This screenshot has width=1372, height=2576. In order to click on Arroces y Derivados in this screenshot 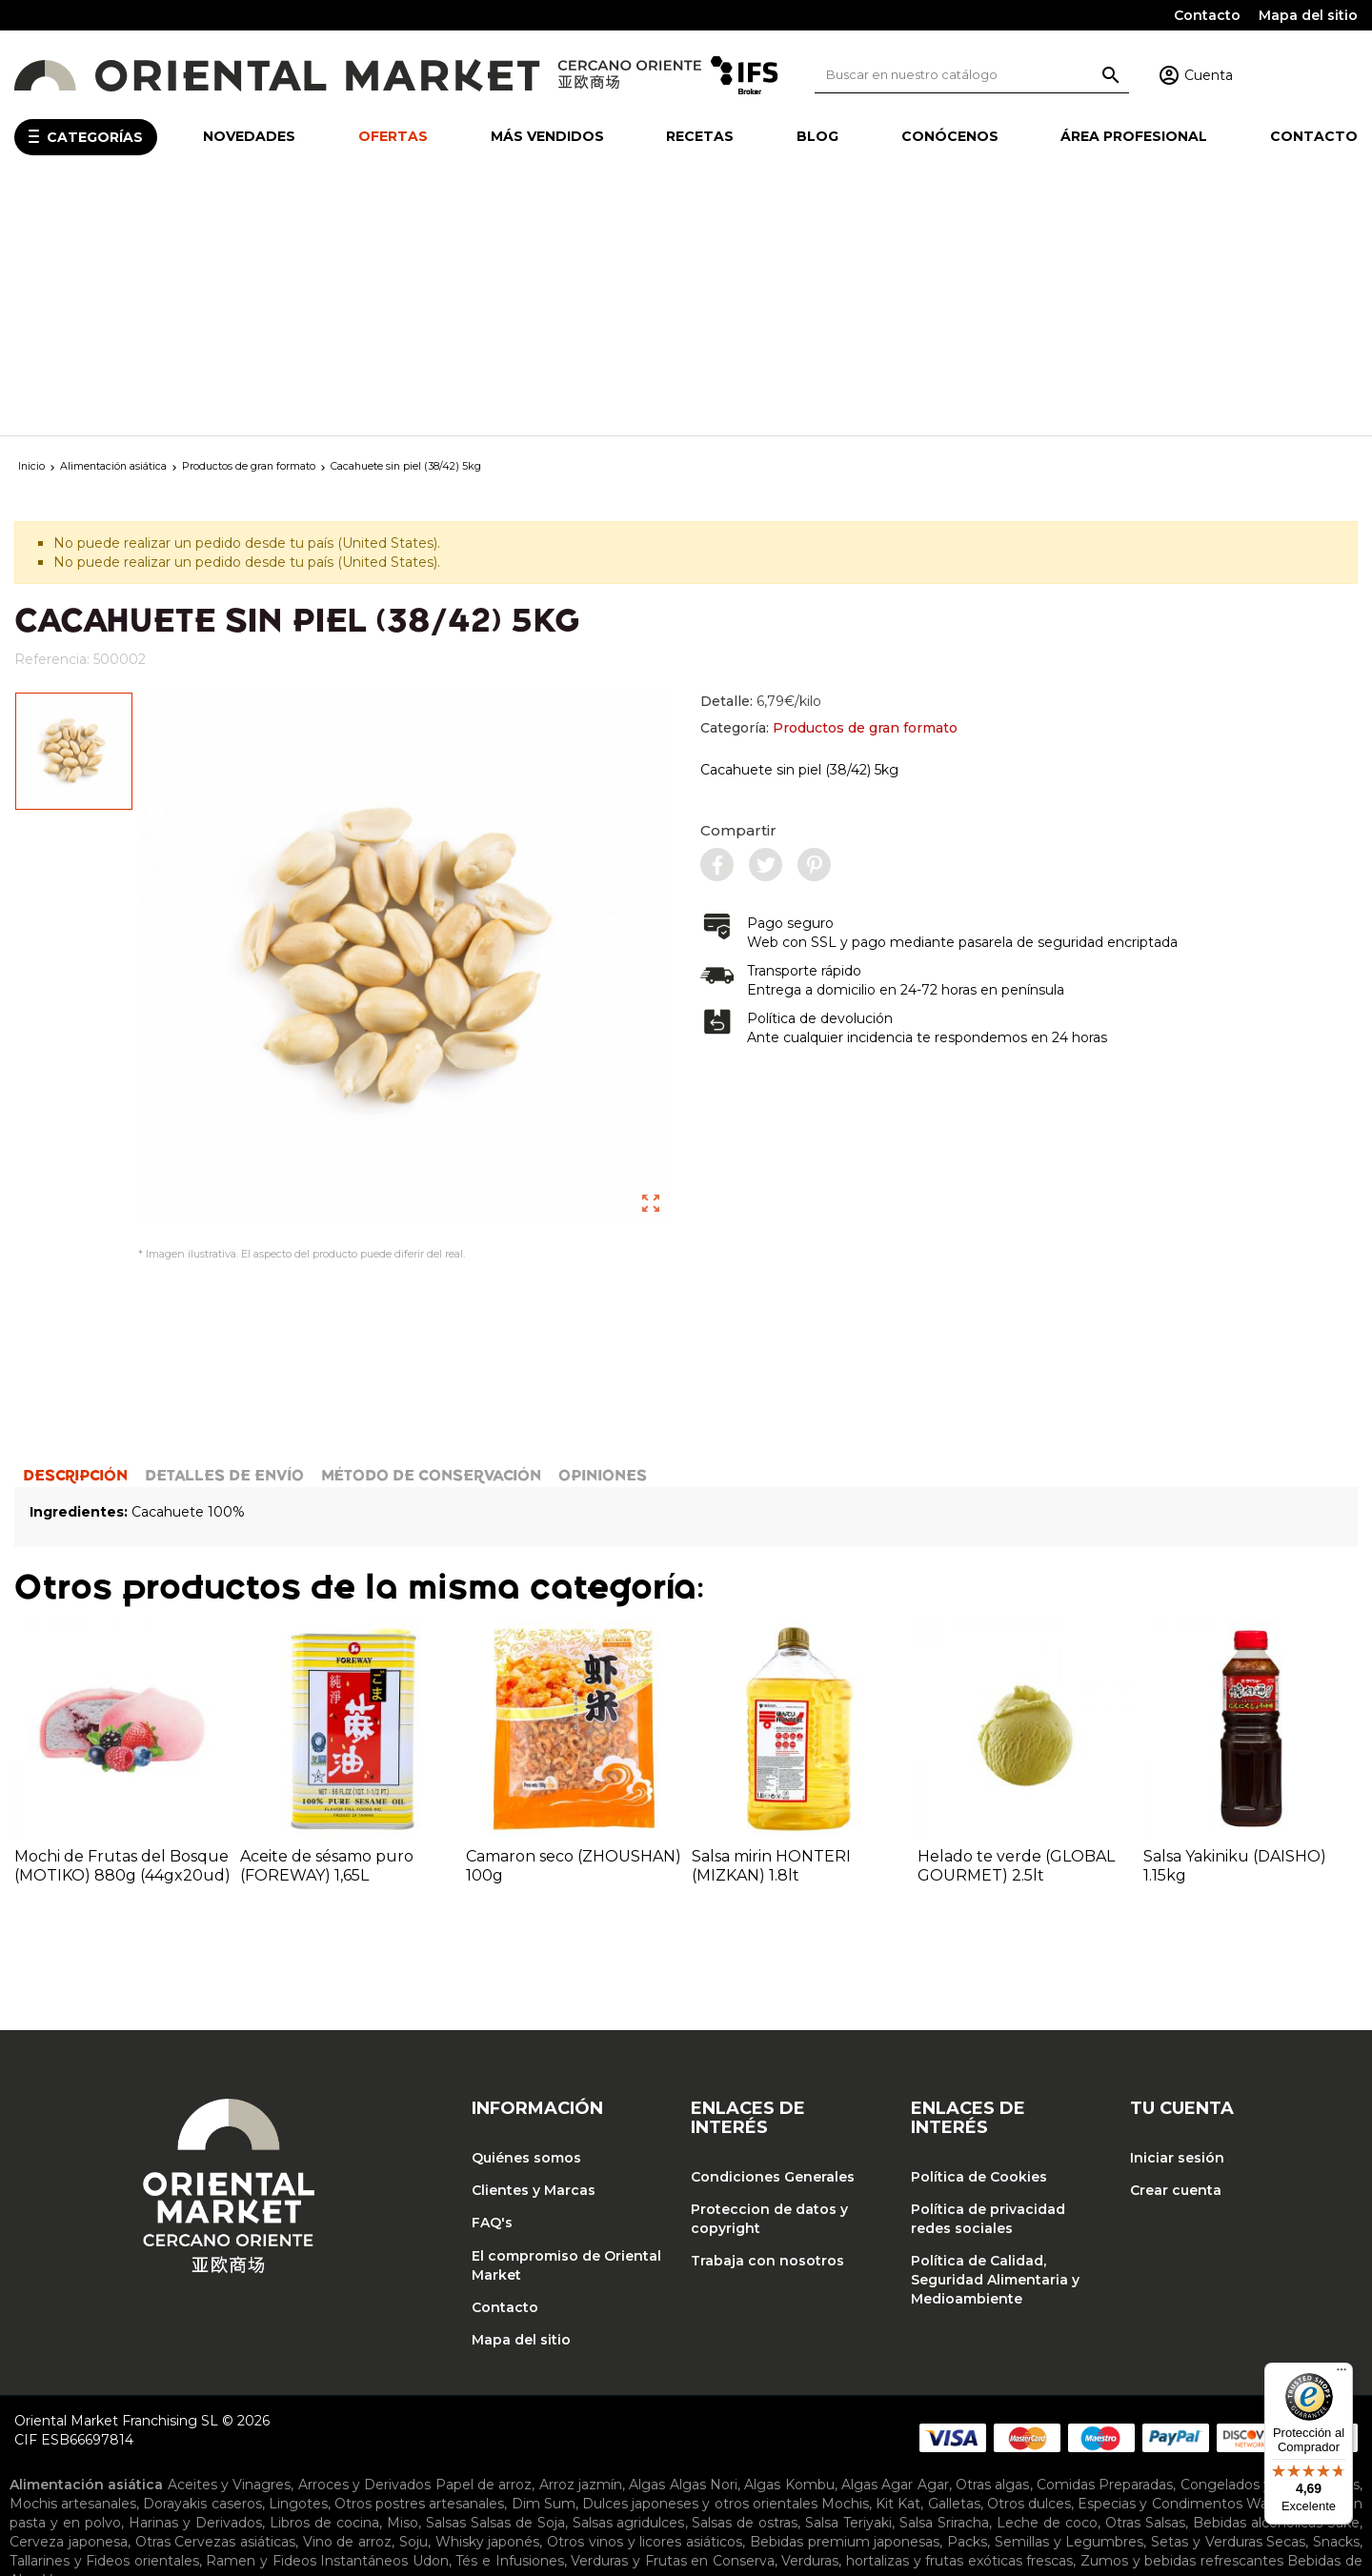, I will do `click(365, 2248)`.